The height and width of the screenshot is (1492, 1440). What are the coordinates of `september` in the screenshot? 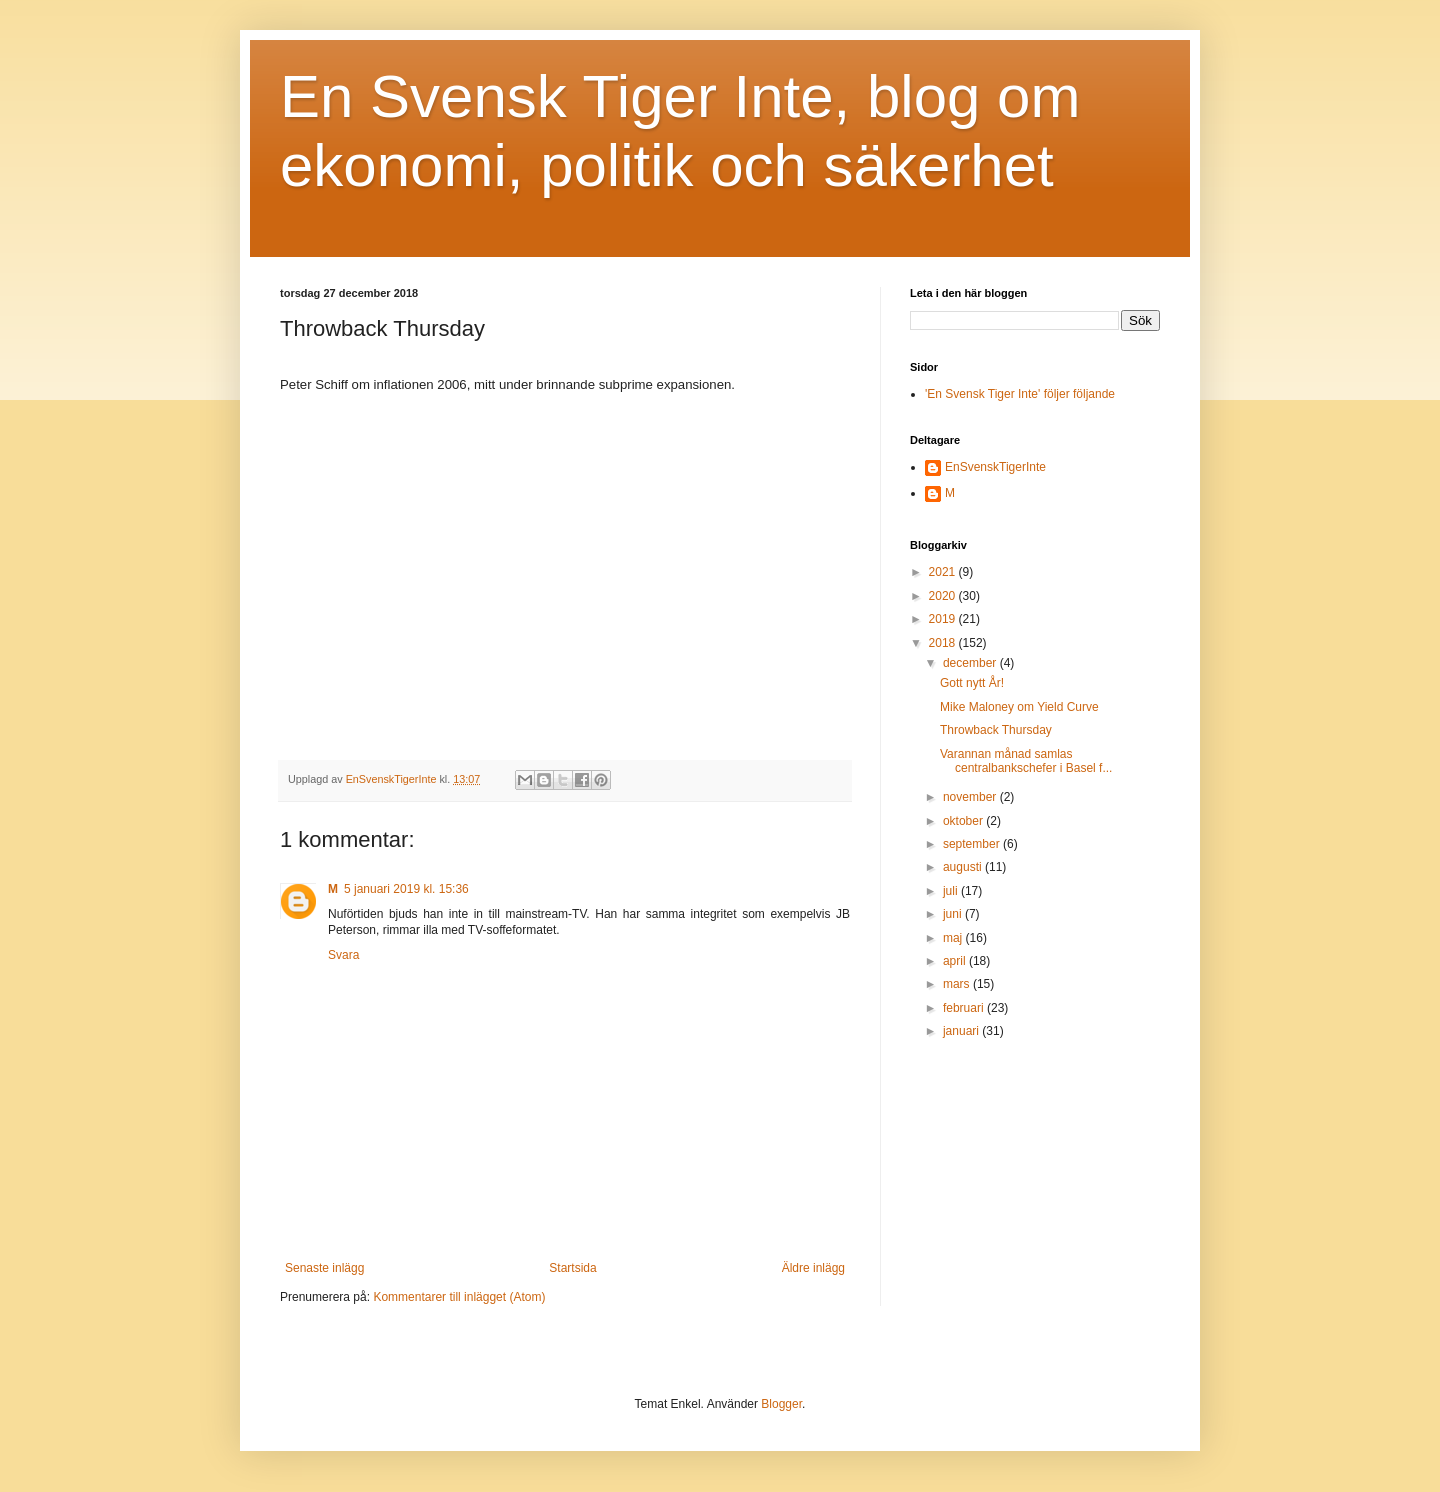 It's located at (973, 844).